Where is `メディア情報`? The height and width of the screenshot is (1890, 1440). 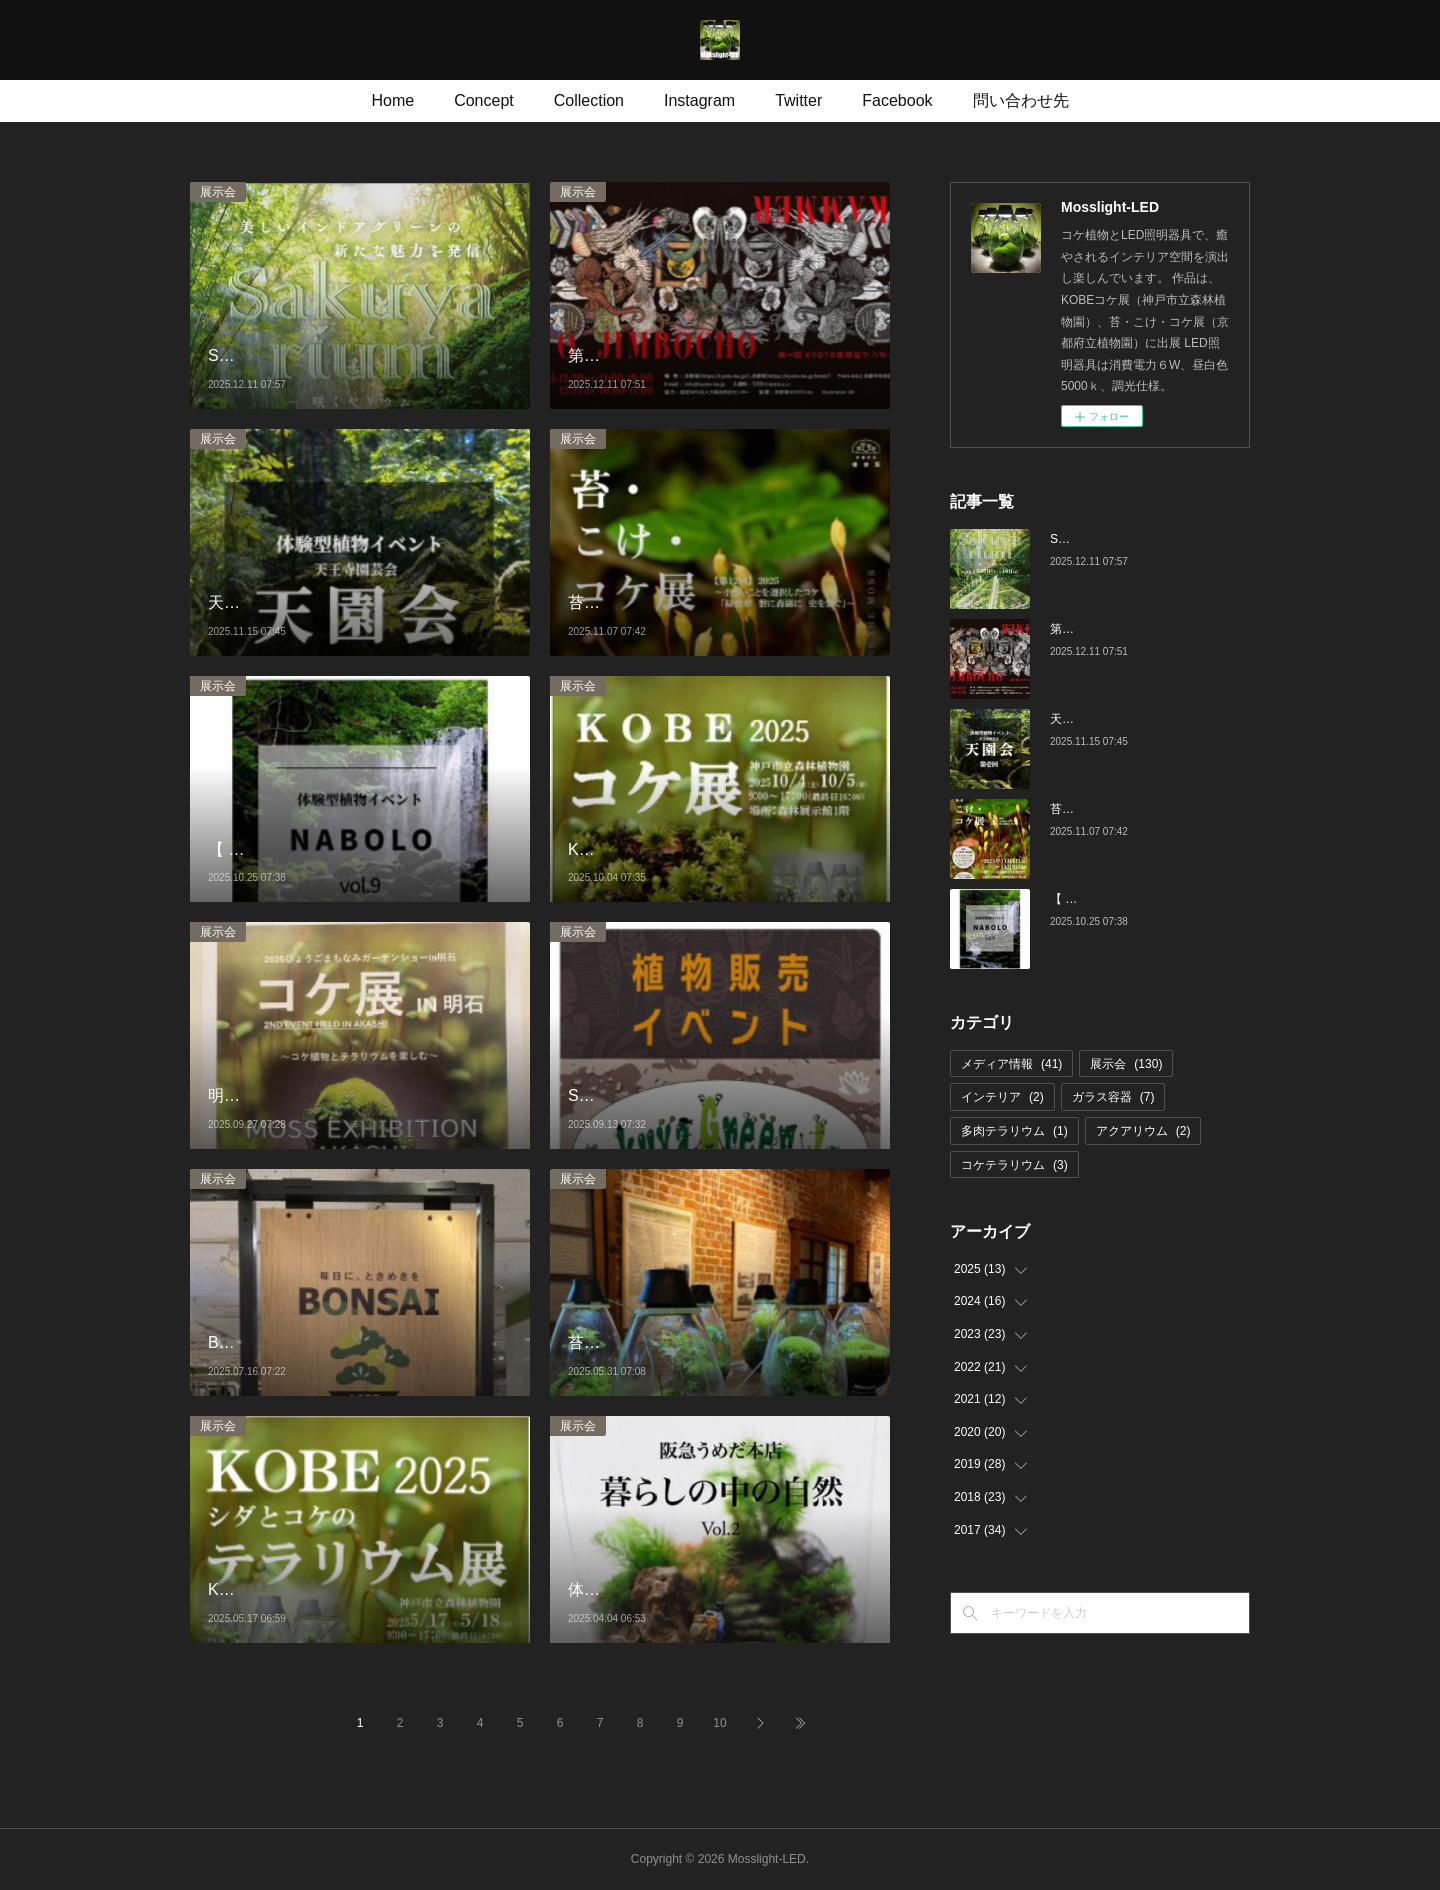
メディア情報 is located at coordinates (1011, 1064).